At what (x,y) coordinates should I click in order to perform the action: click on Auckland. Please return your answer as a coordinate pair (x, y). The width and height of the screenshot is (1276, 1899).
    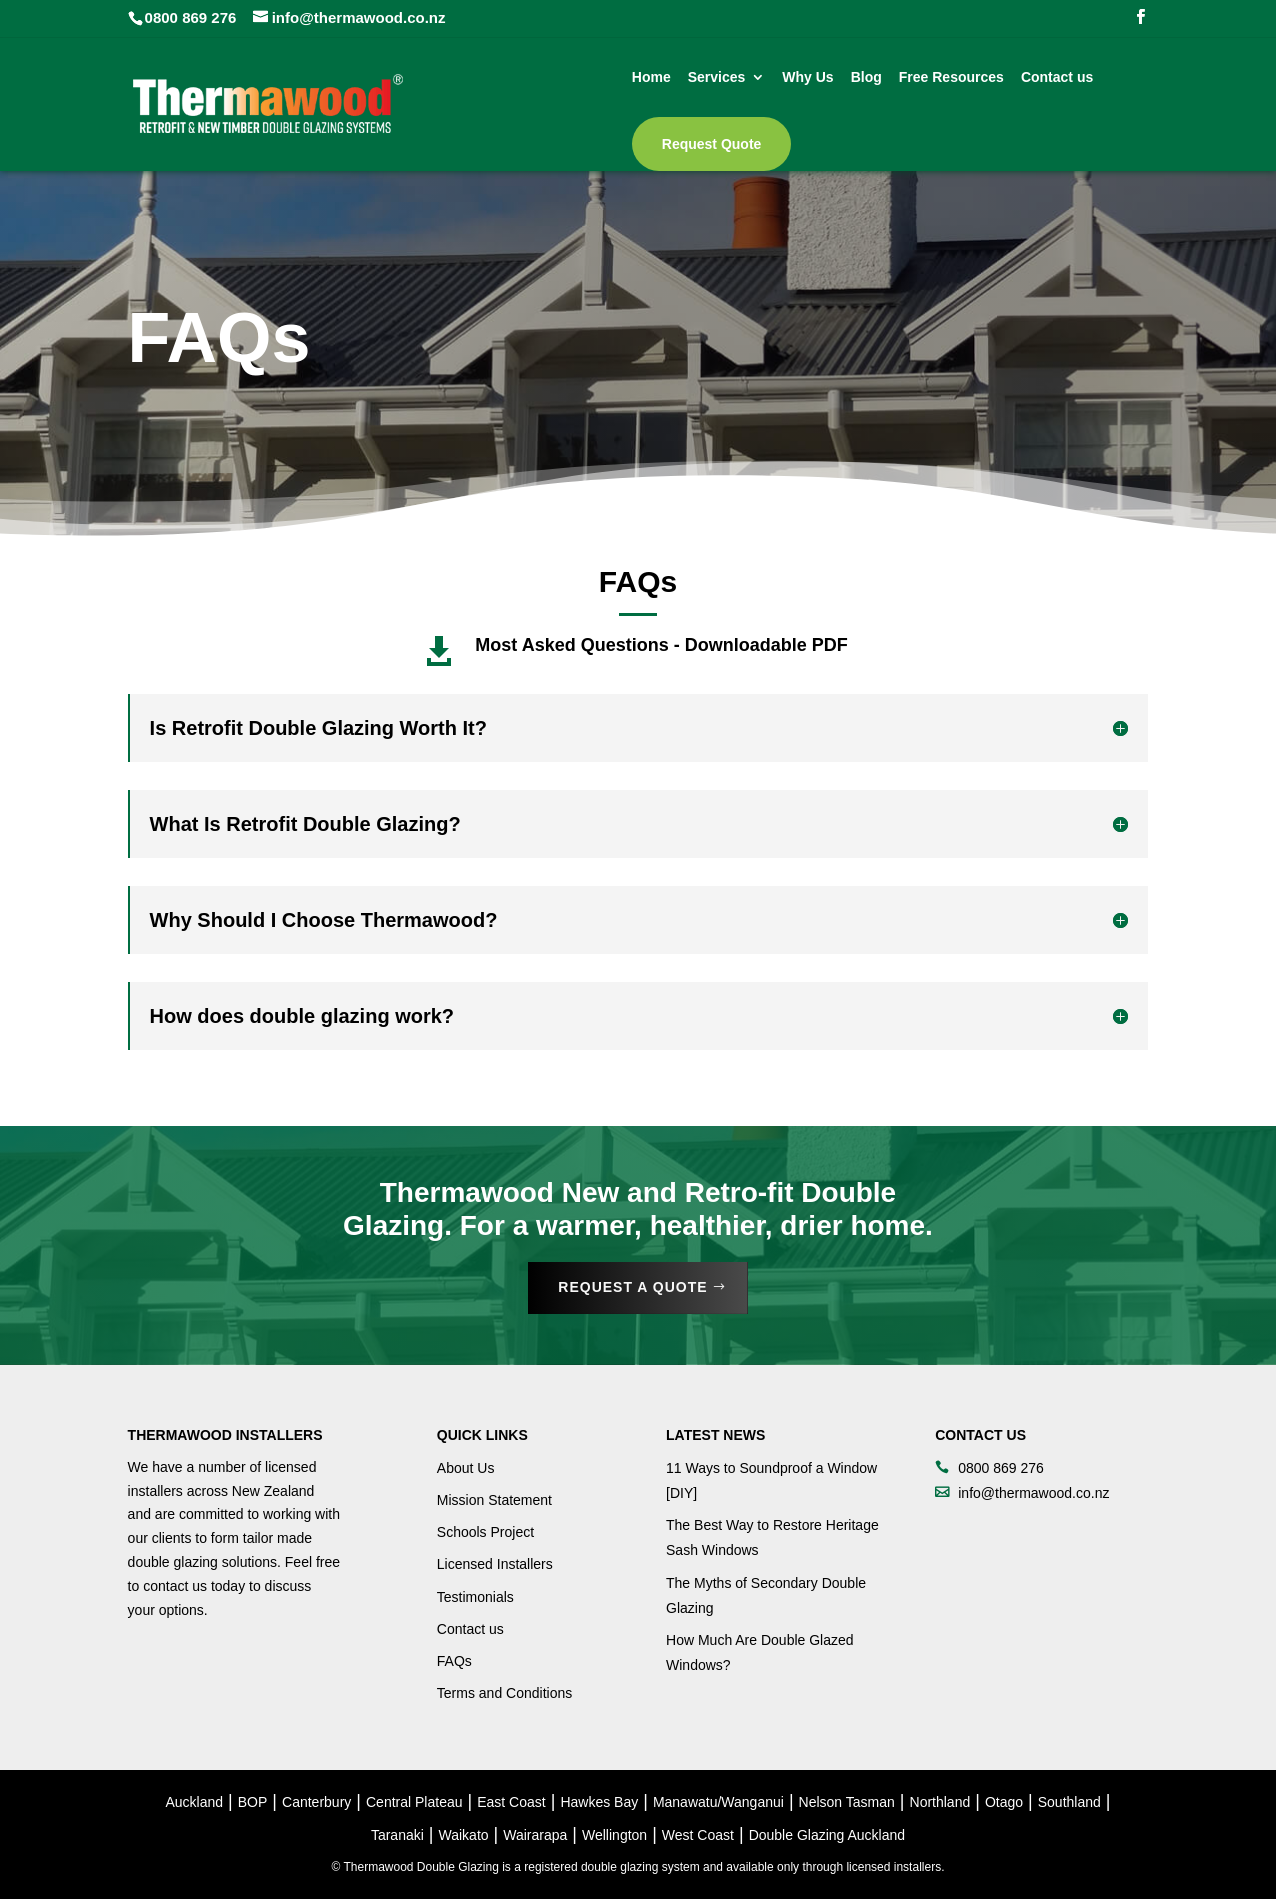
    Looking at the image, I should click on (195, 1802).